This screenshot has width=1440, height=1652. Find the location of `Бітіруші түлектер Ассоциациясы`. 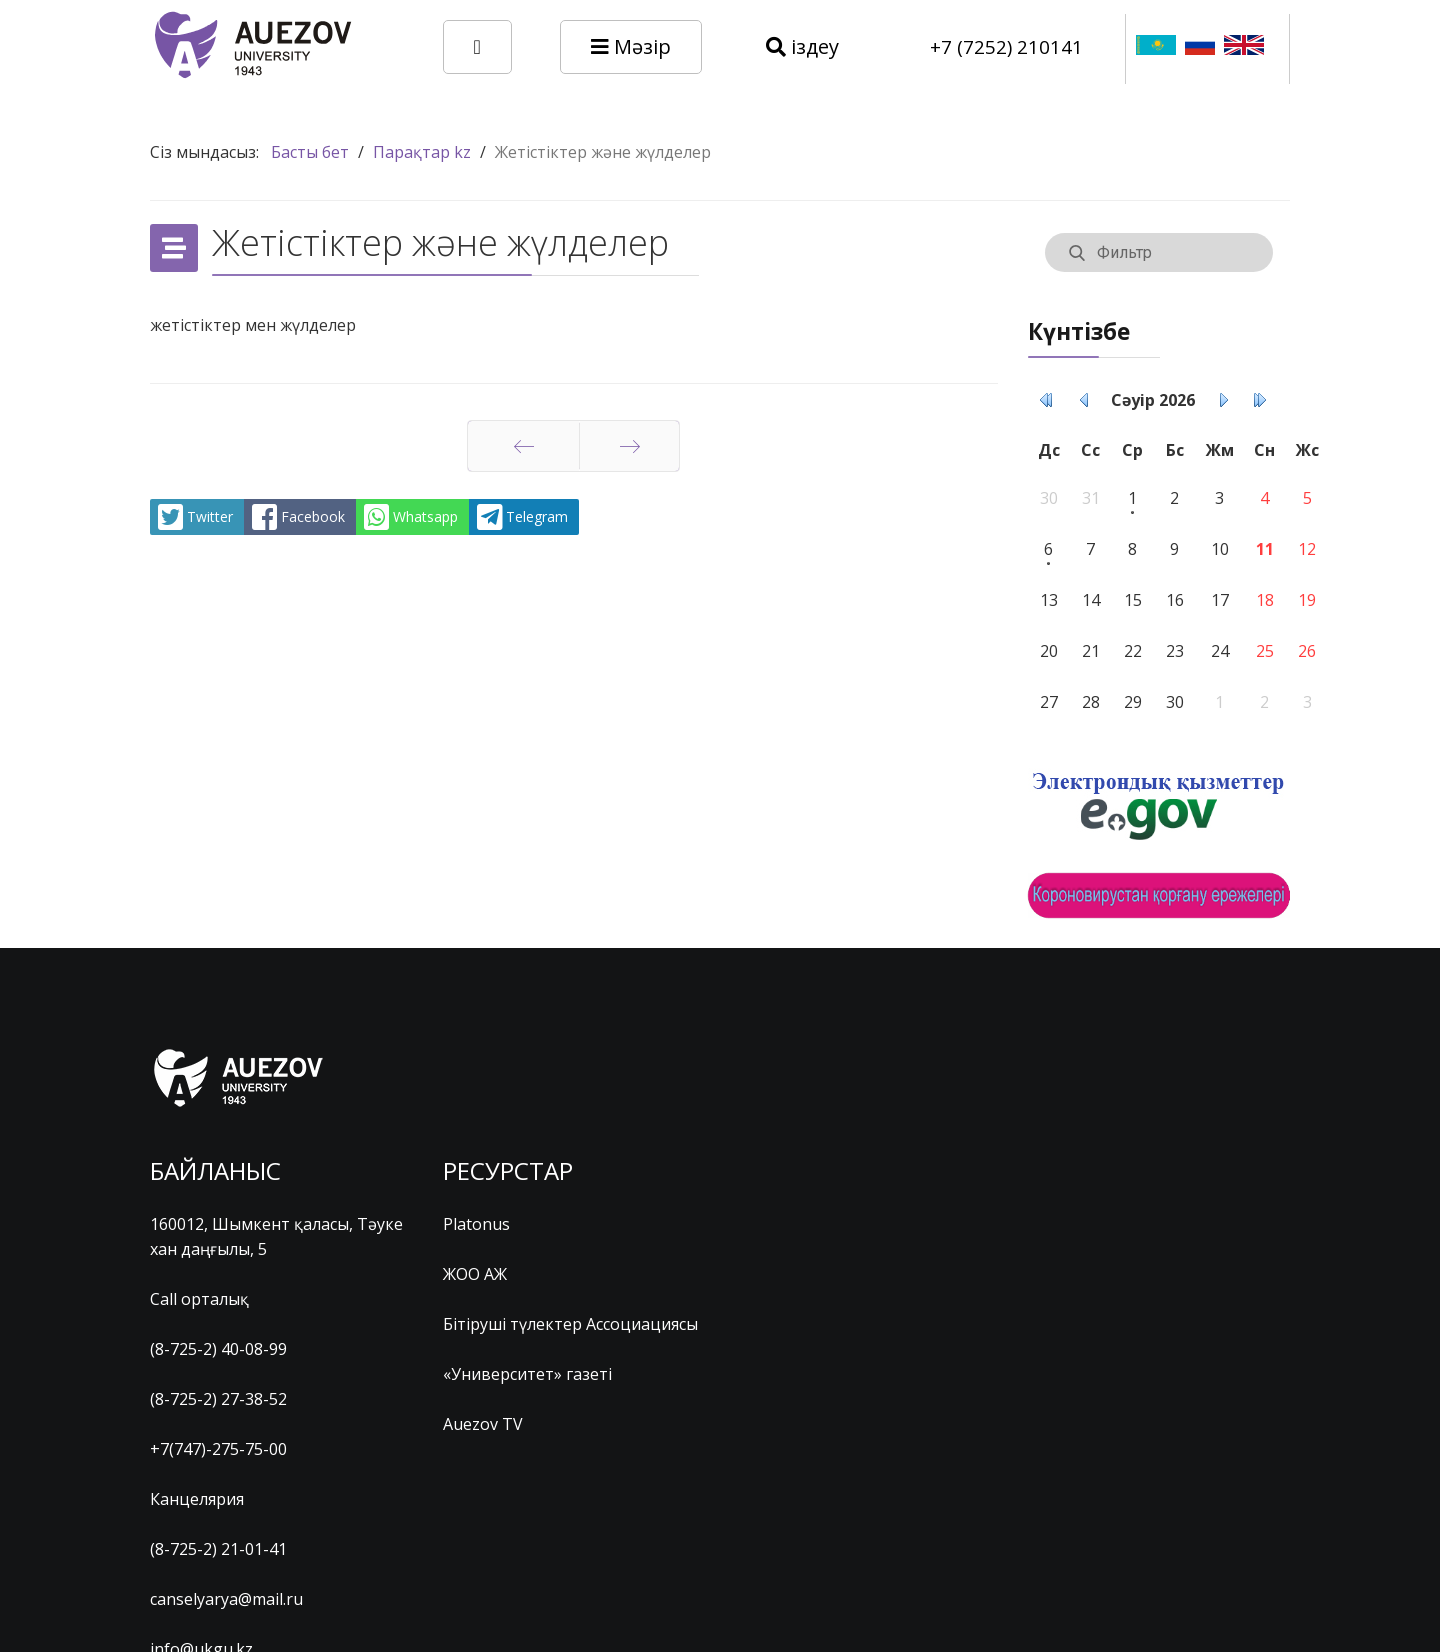

Бітіруші түлектер Ассоциациясы is located at coordinates (570, 1324).